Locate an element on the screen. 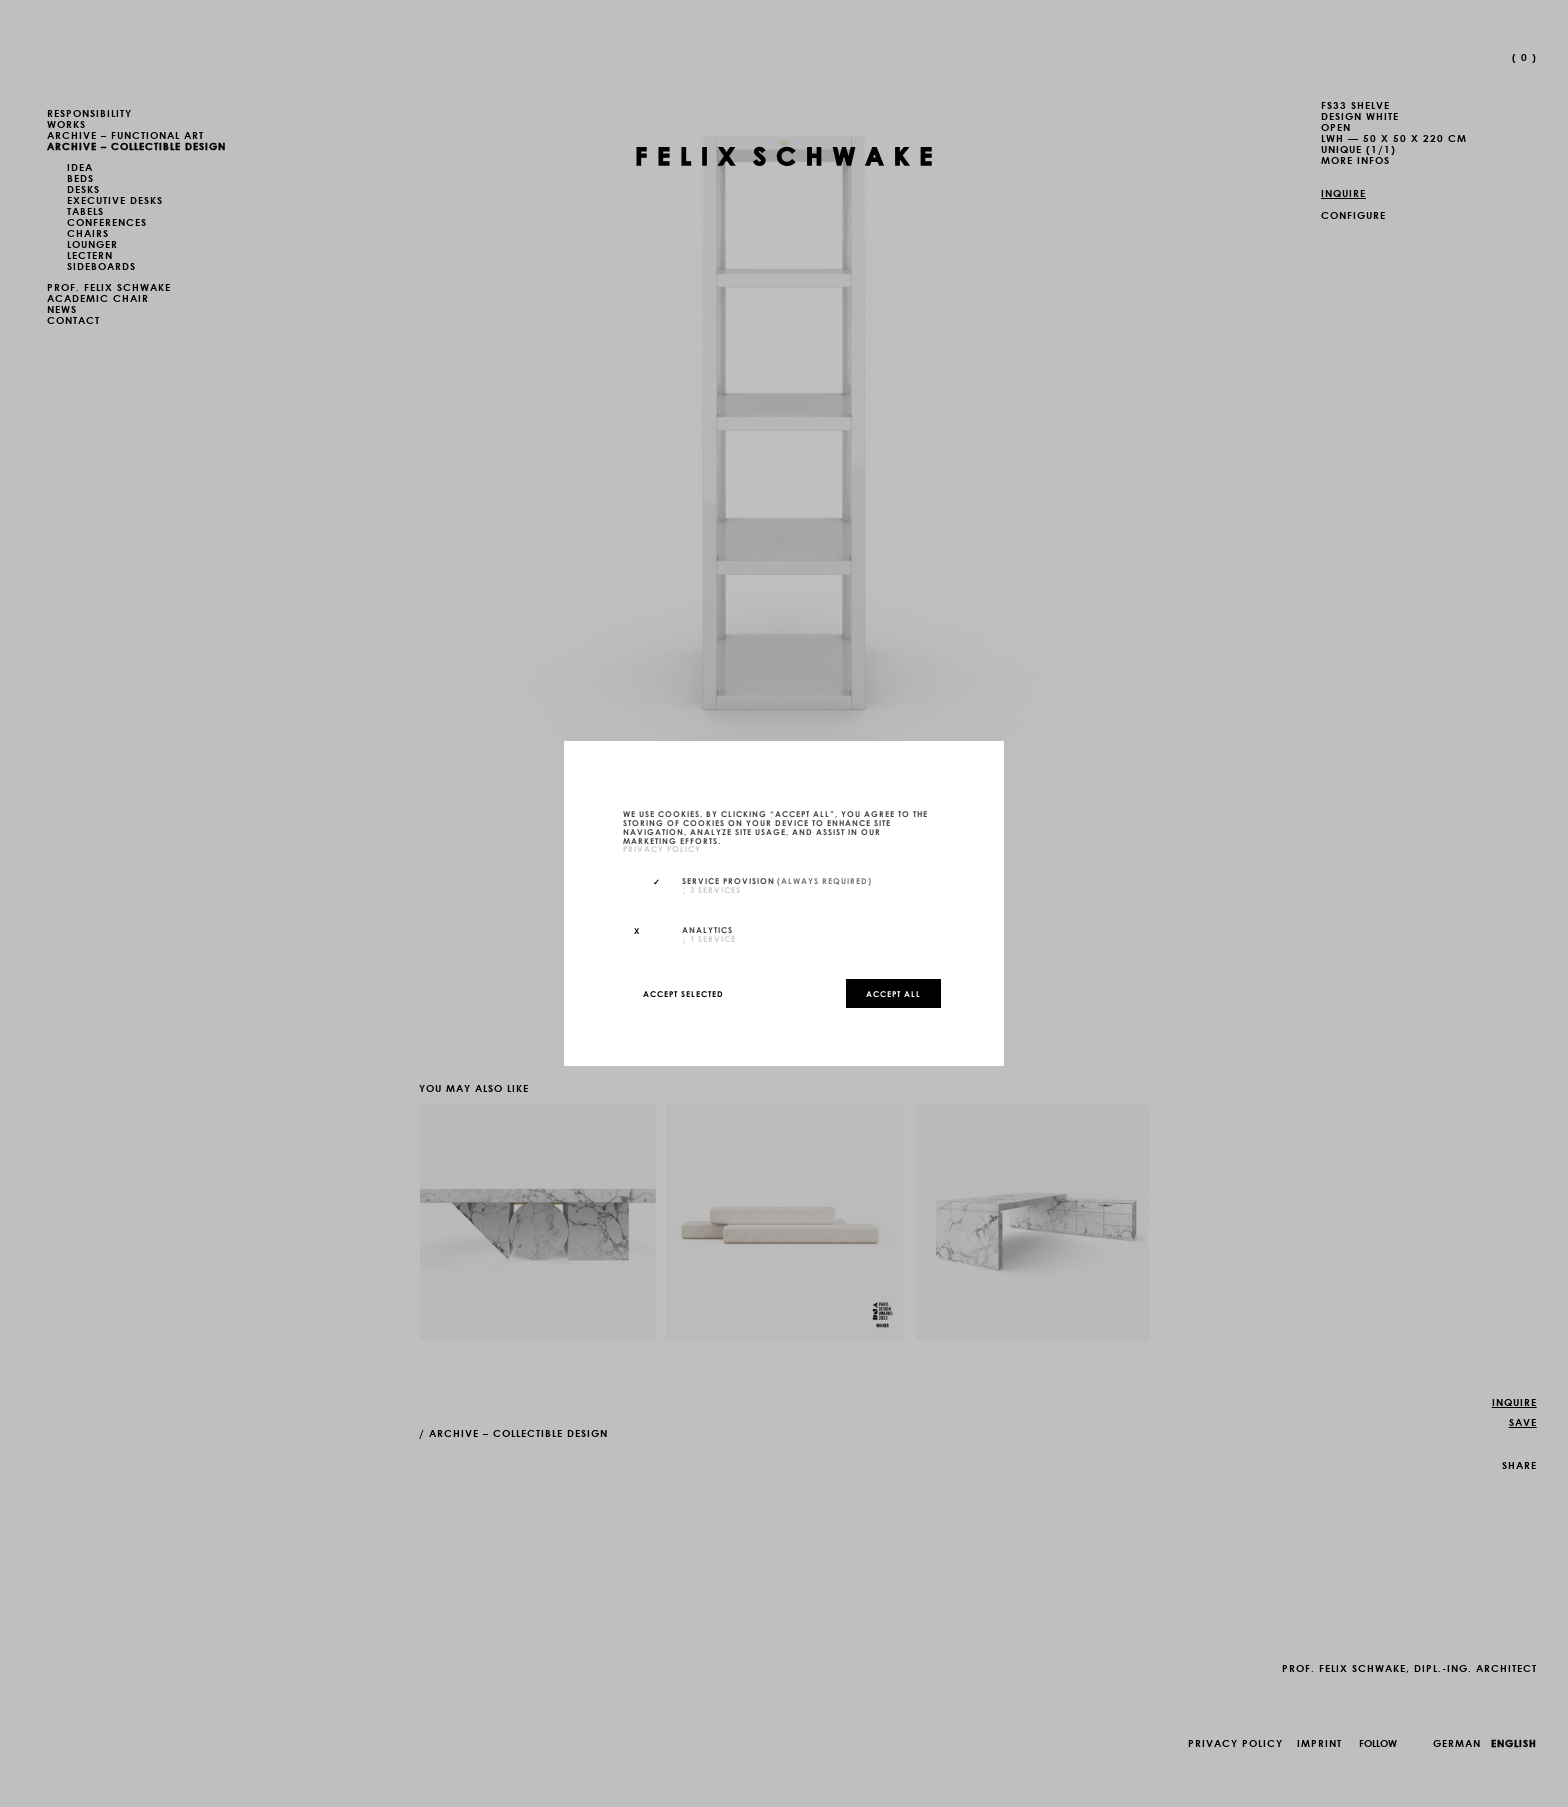  Accept all is located at coordinates (893, 993).